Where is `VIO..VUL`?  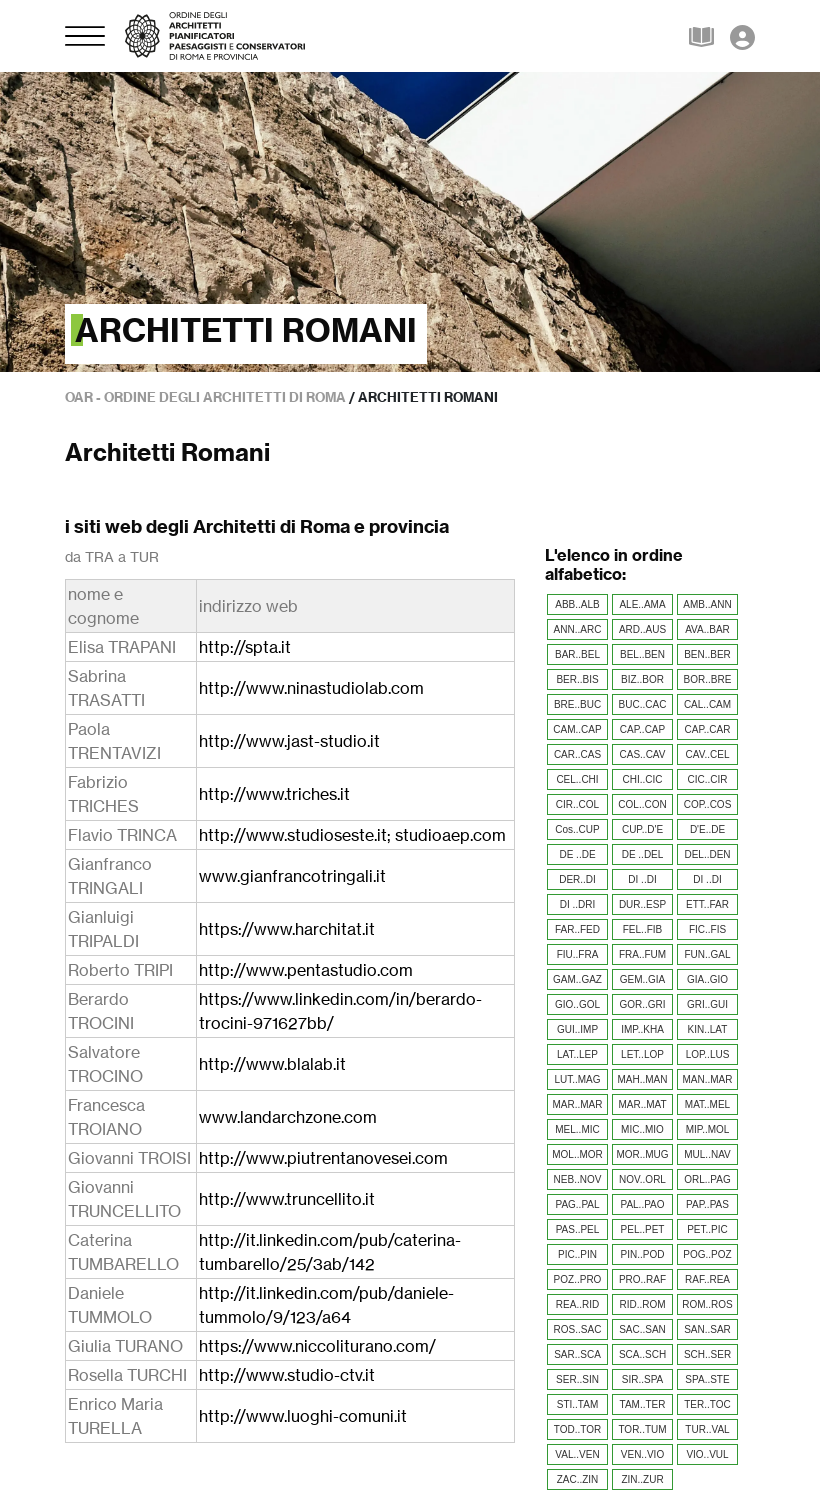
VIO..VUL is located at coordinates (707, 1454).